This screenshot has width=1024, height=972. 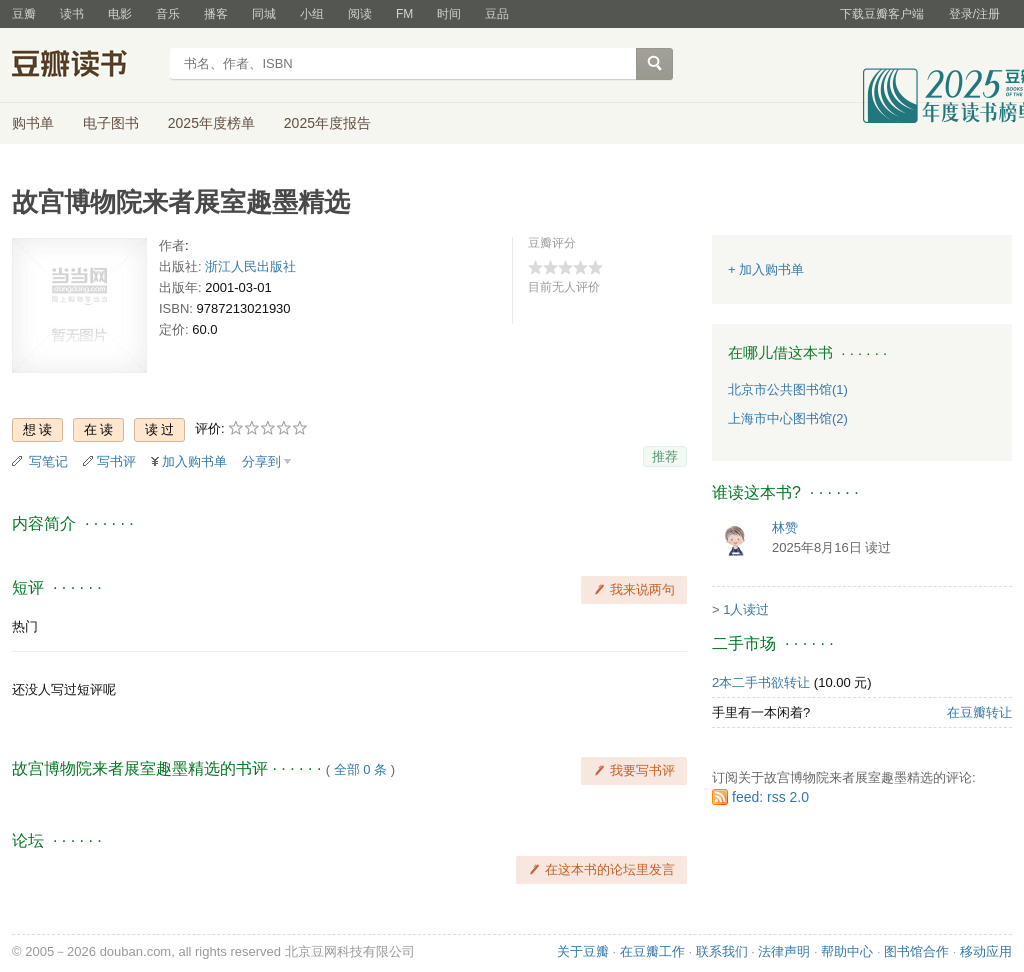 What do you see at coordinates (250, 266) in the screenshot?
I see `浙江人民出版社` at bounding box center [250, 266].